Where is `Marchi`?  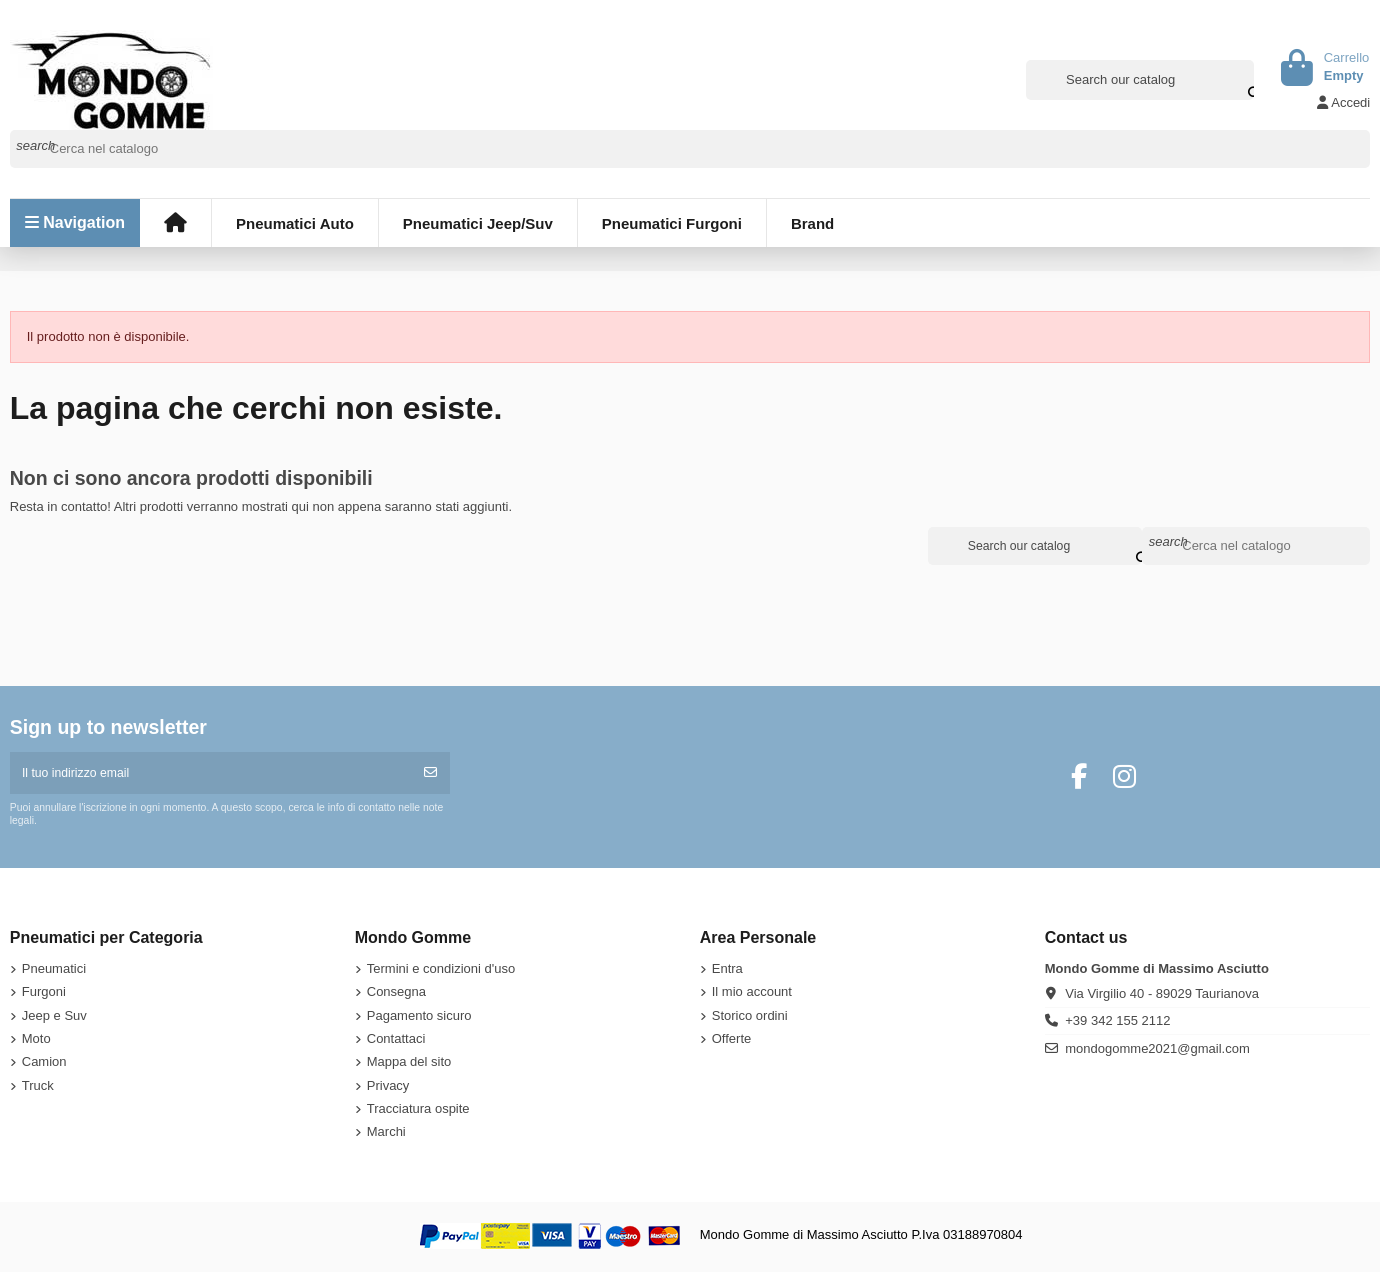 Marchi is located at coordinates (386, 1134).